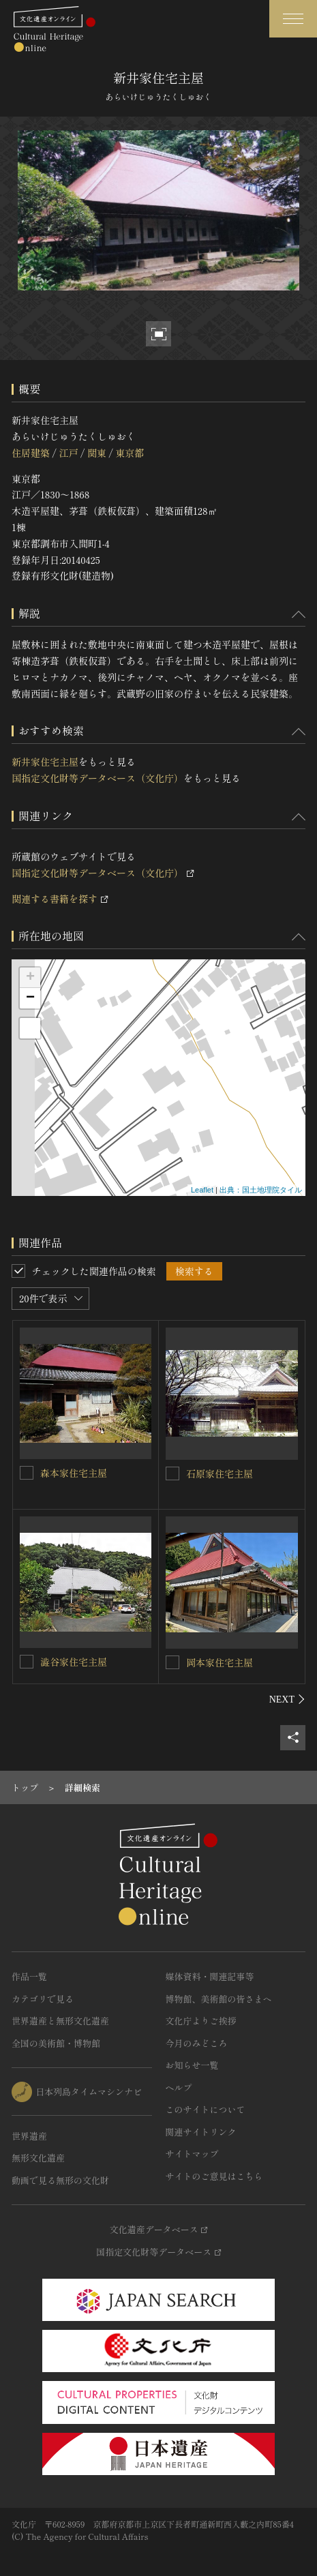 Image resolution: width=317 pixels, height=2576 pixels. Describe the element at coordinates (219, 1662) in the screenshot. I see `岡本家住宅主屋` at that location.